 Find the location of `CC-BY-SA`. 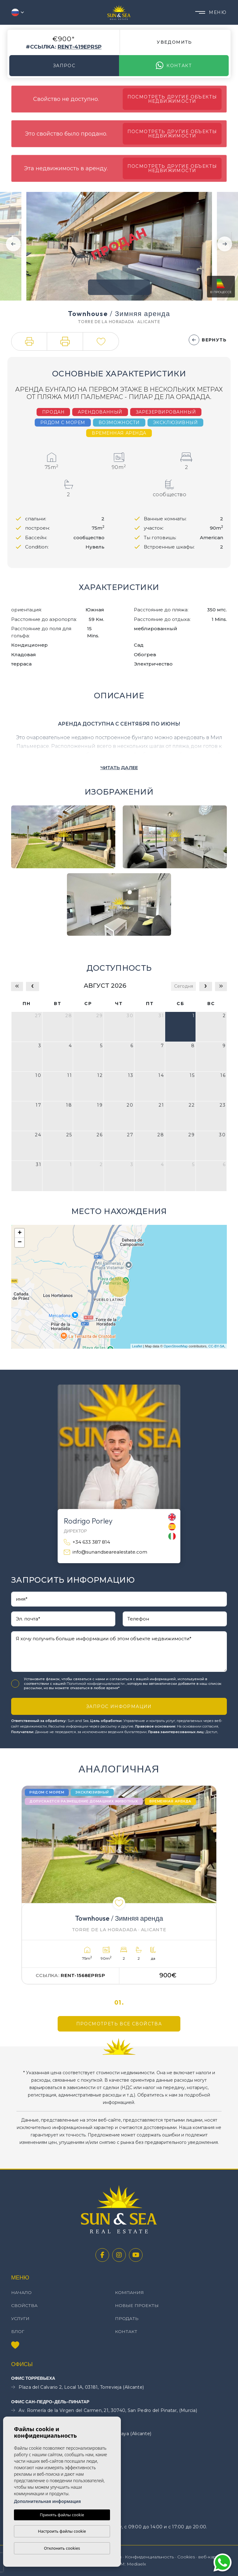

CC-BY-SA is located at coordinates (216, 1346).